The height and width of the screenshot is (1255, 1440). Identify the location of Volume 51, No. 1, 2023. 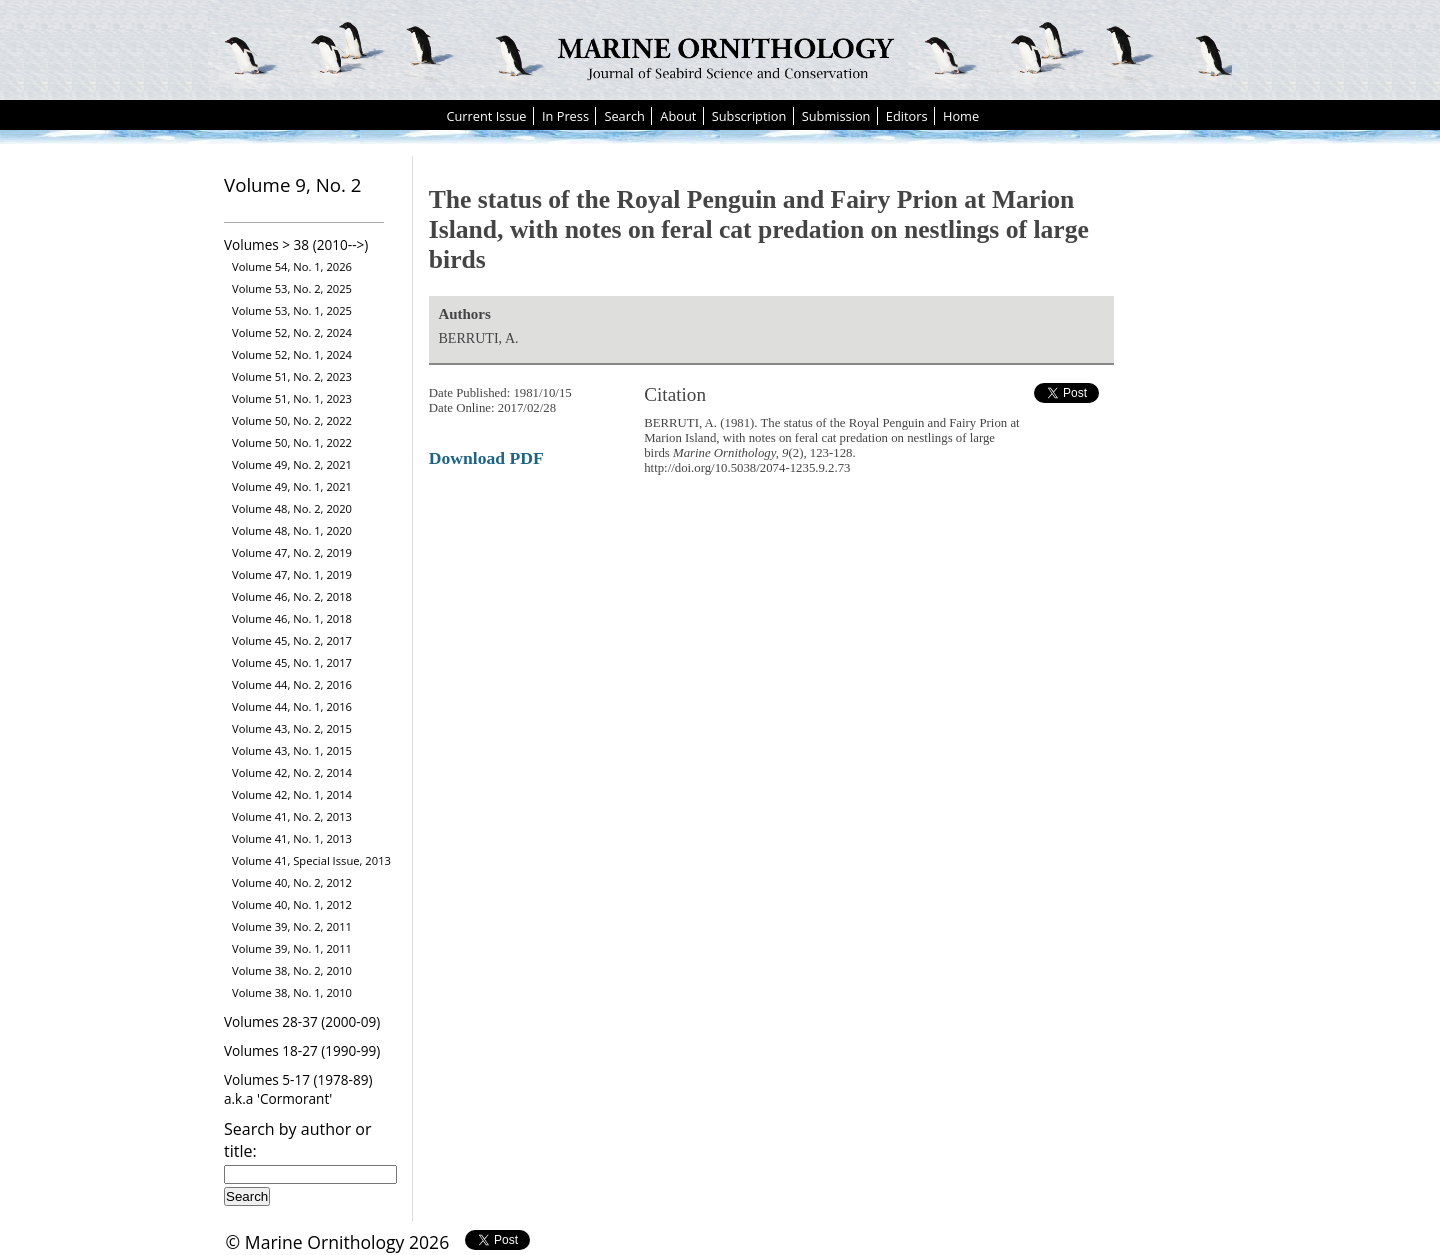
(292, 398).